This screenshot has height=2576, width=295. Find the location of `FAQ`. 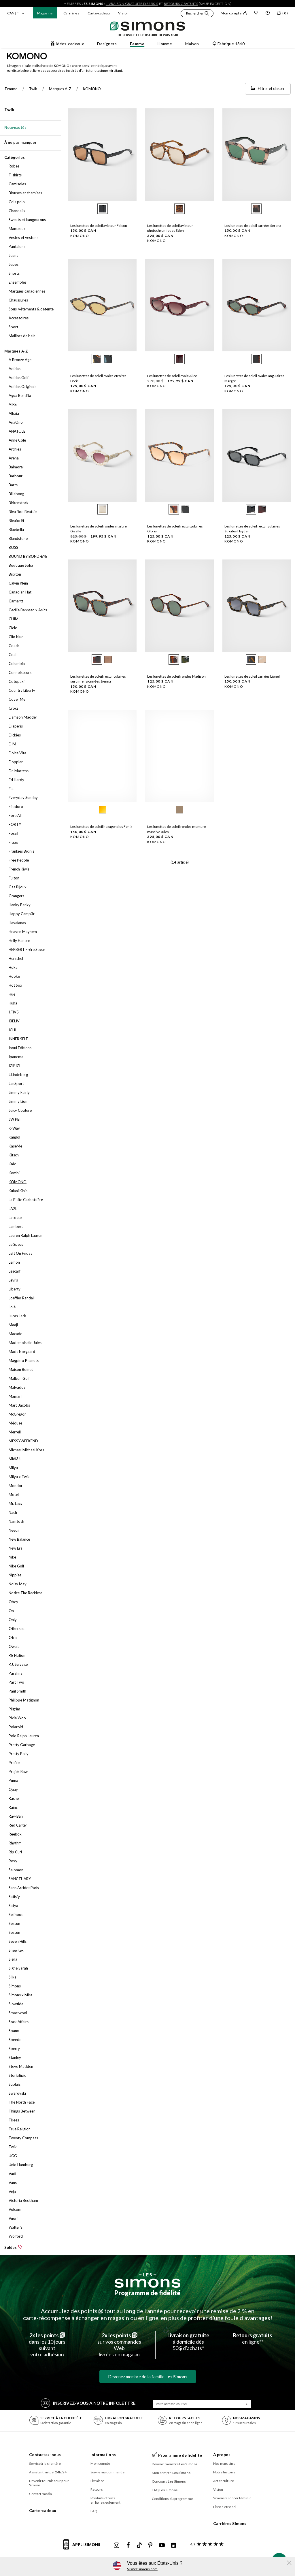

FAQ is located at coordinates (93, 2511).